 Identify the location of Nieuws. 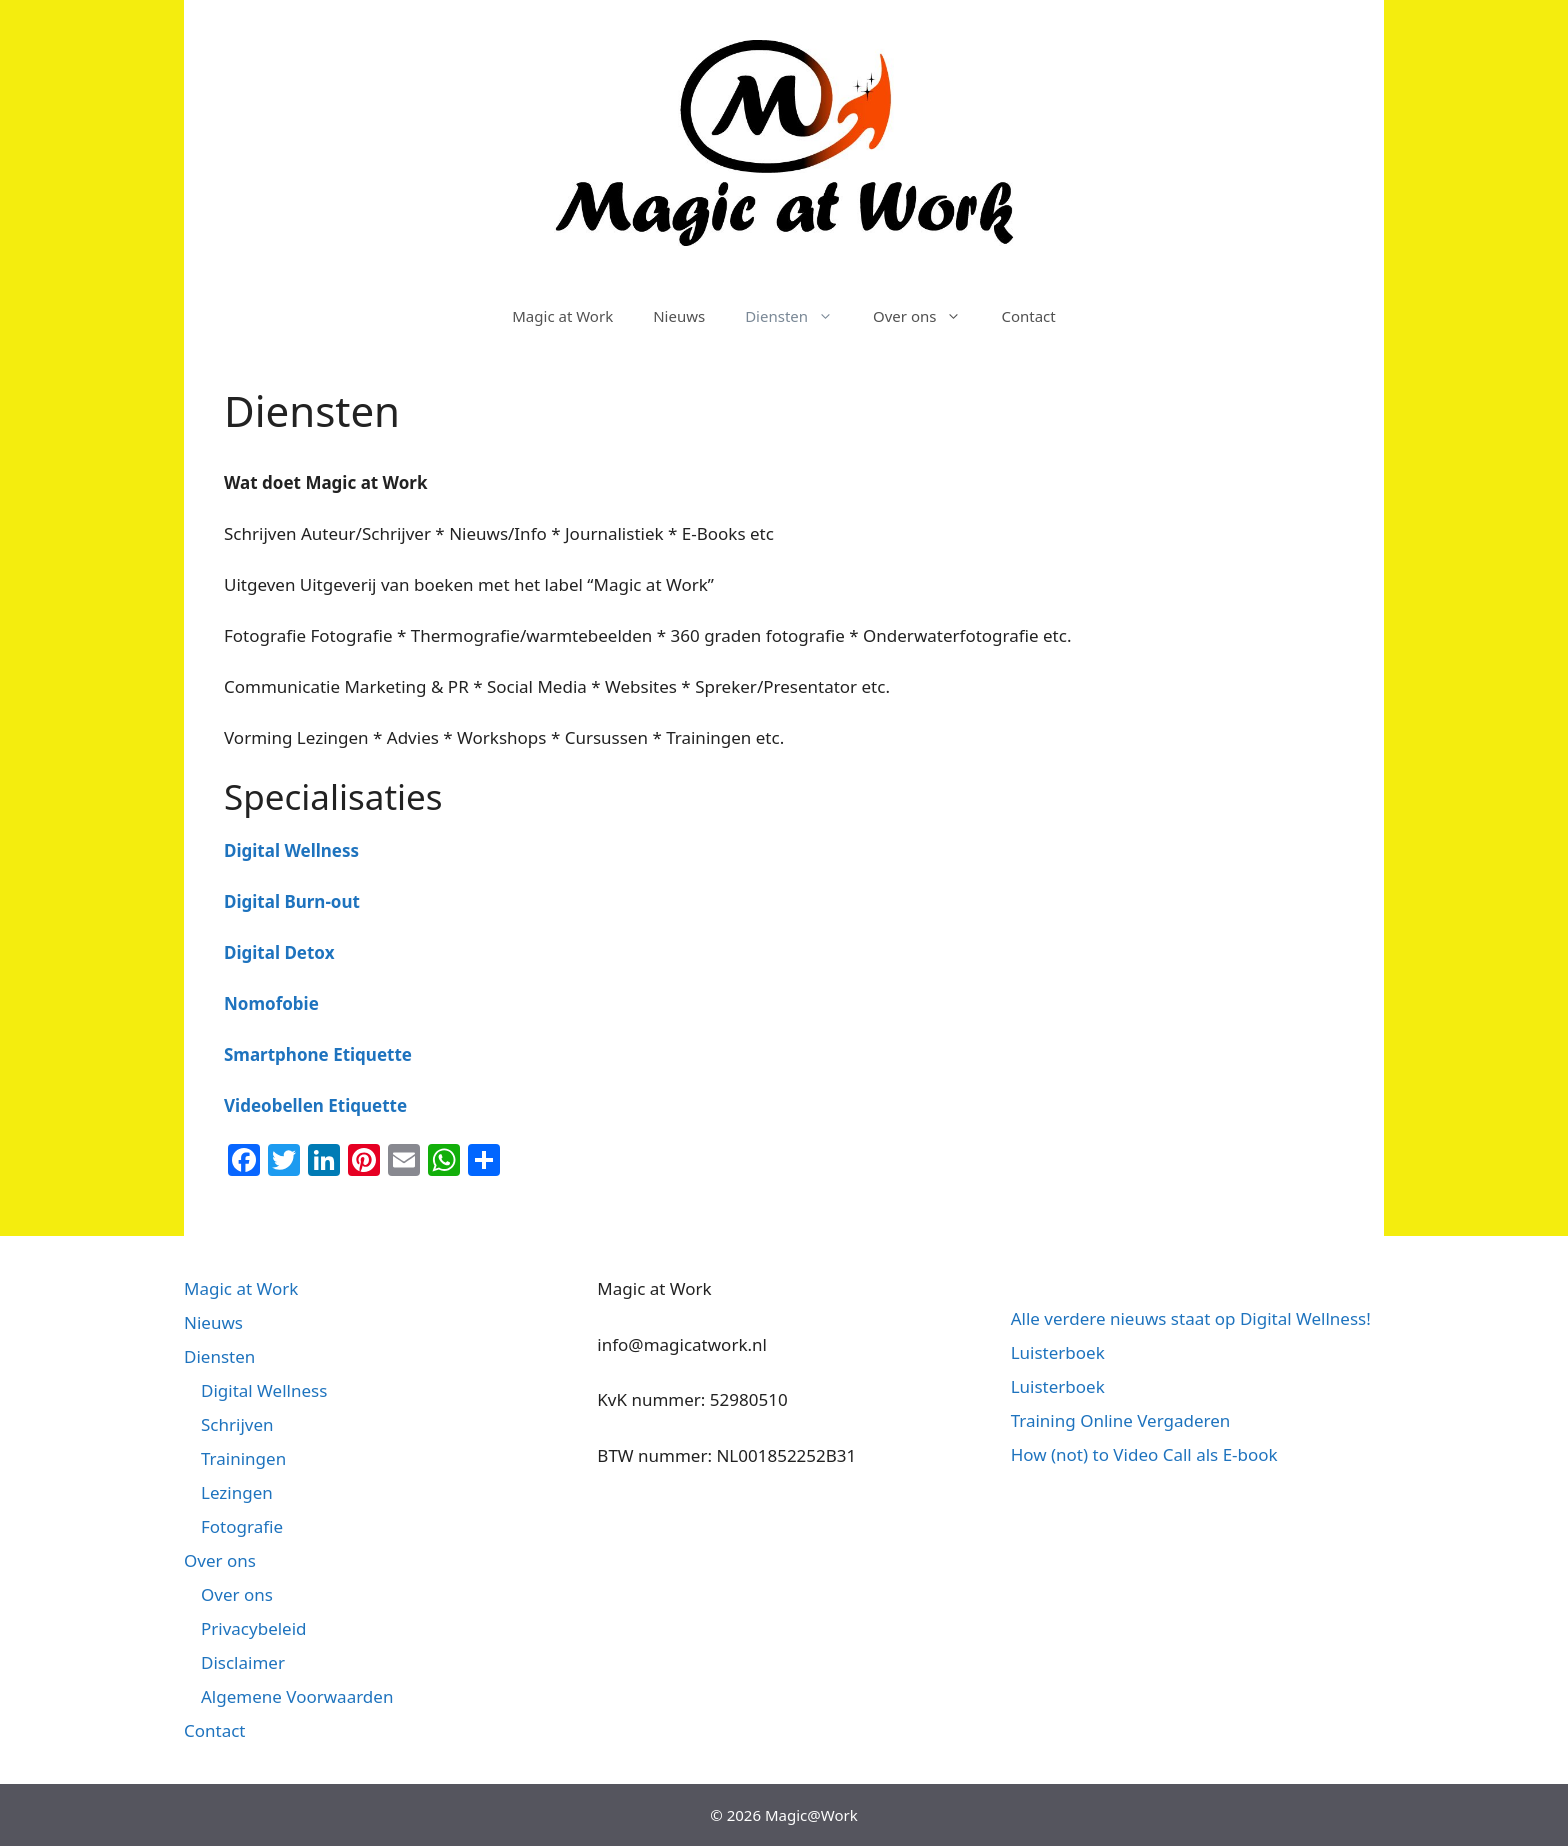
(679, 316).